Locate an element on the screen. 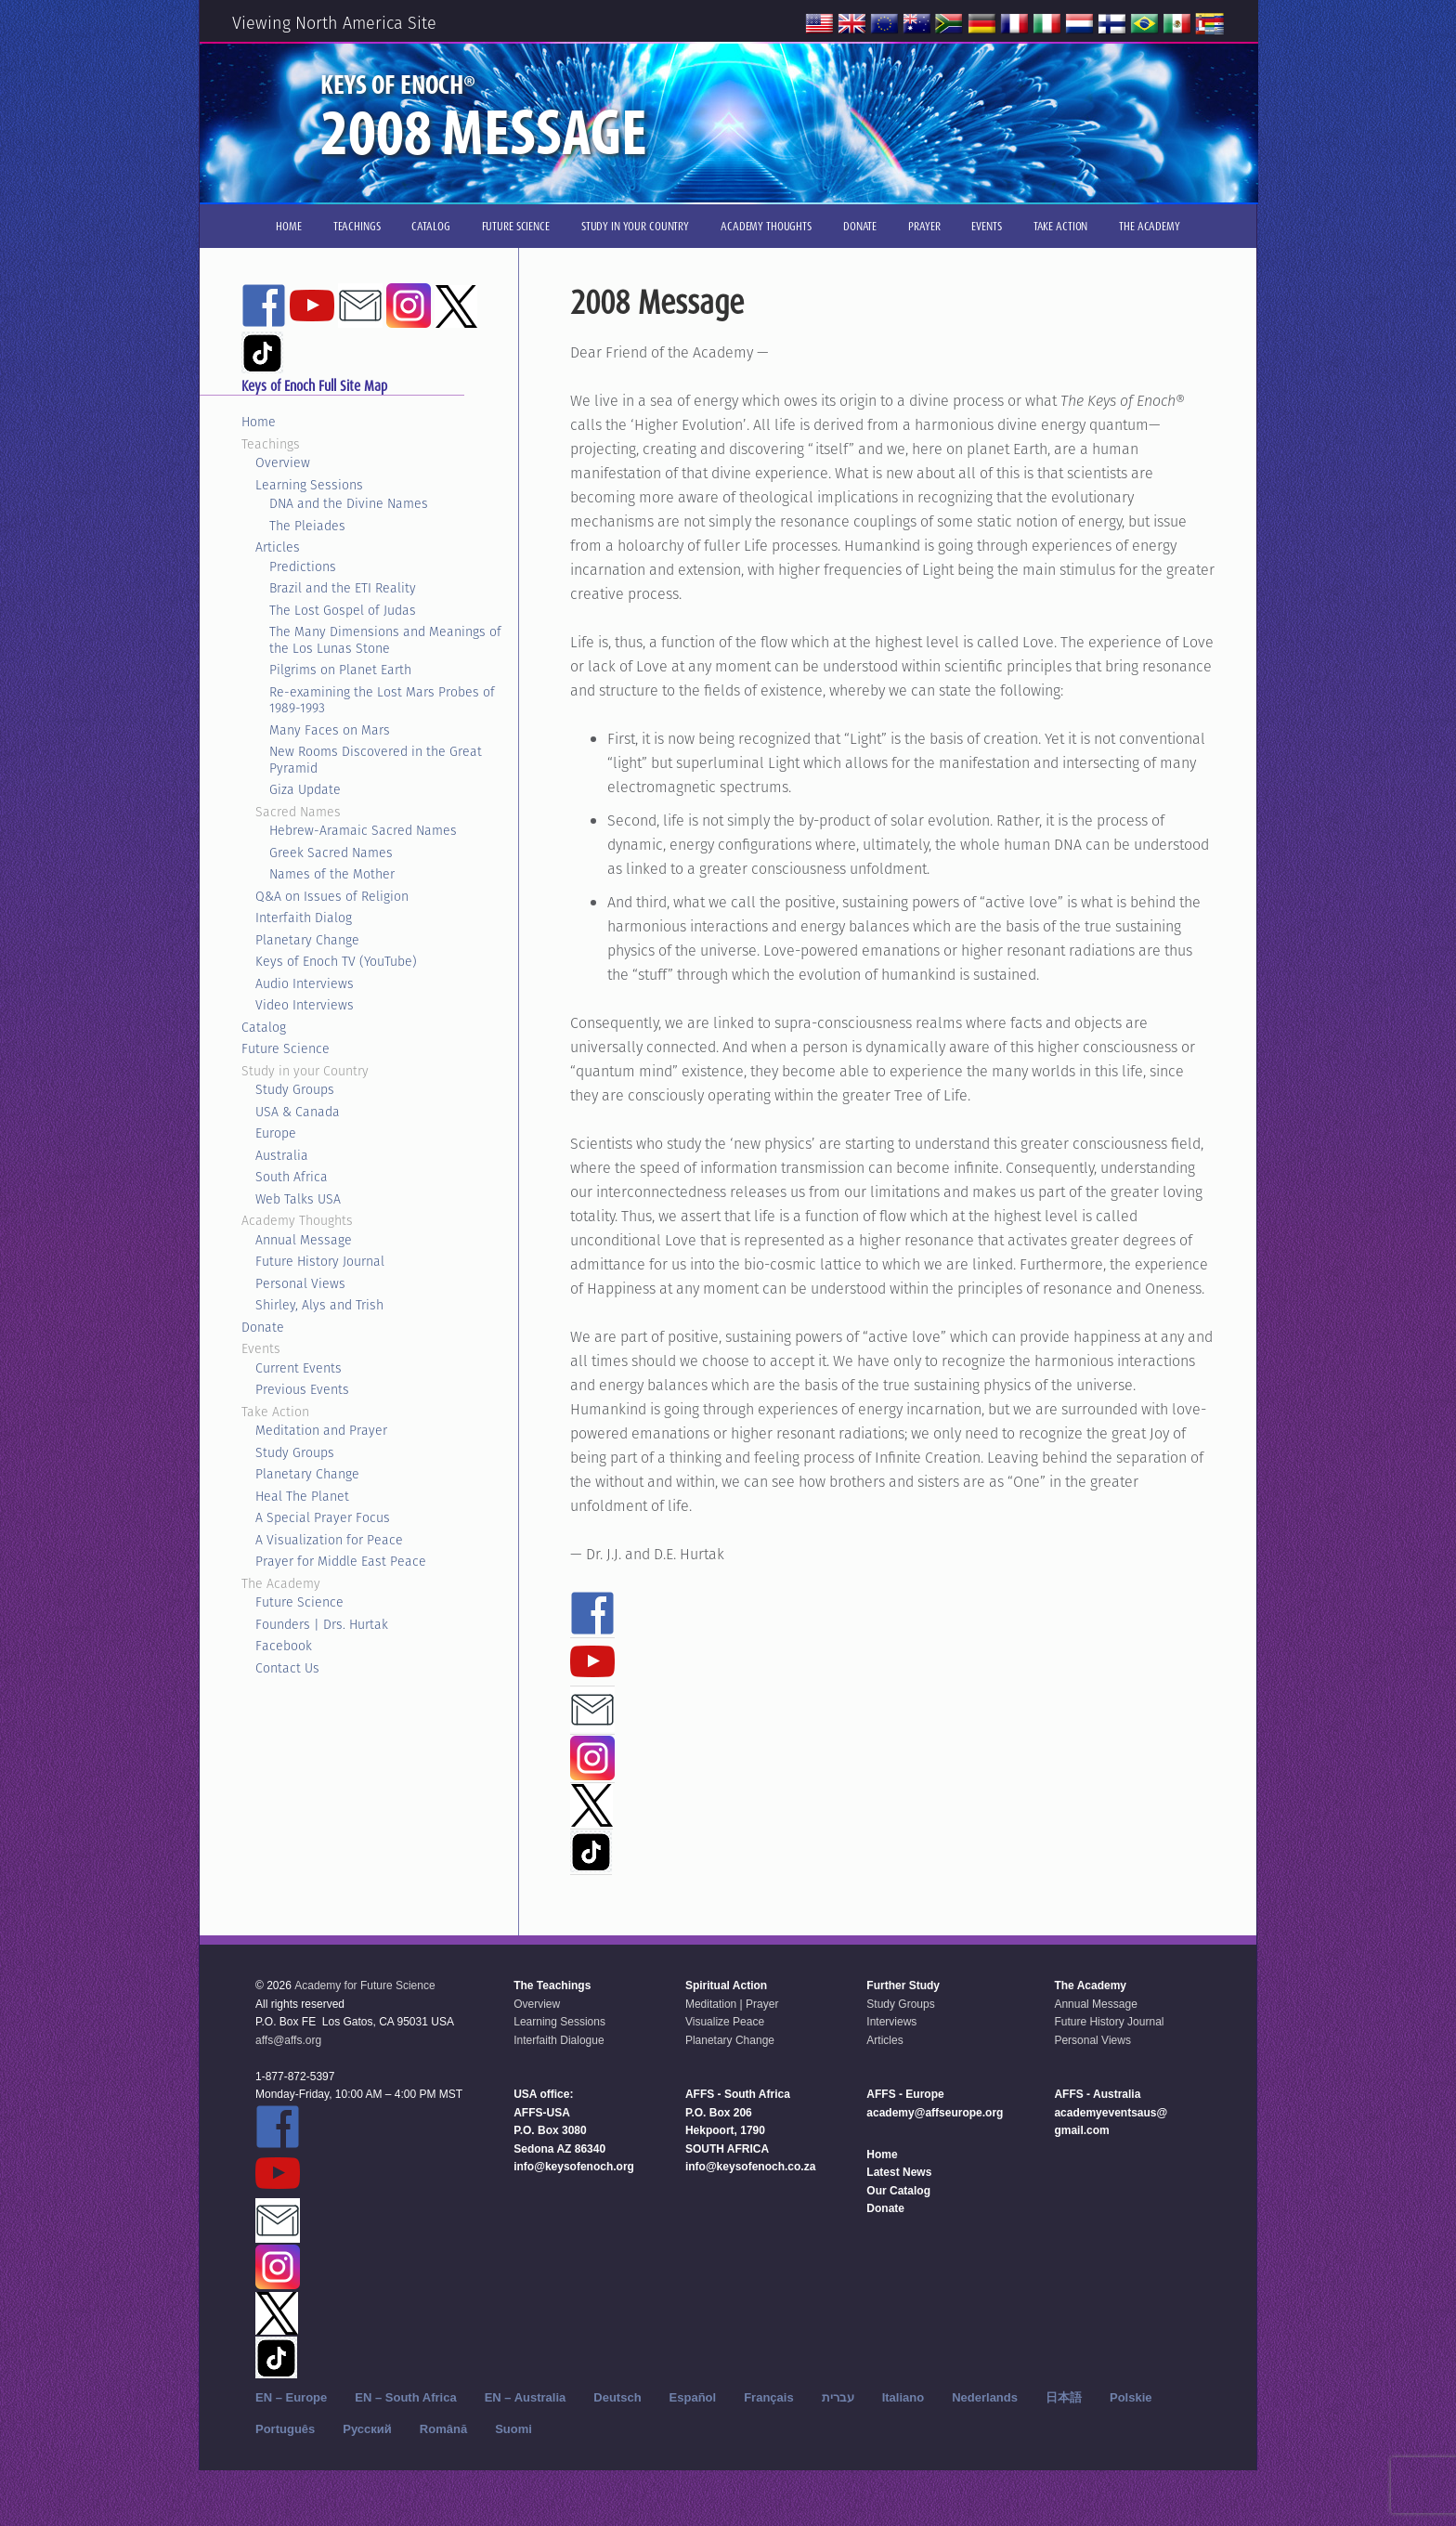  Prayer for Middle East Peace is located at coordinates (340, 1561).